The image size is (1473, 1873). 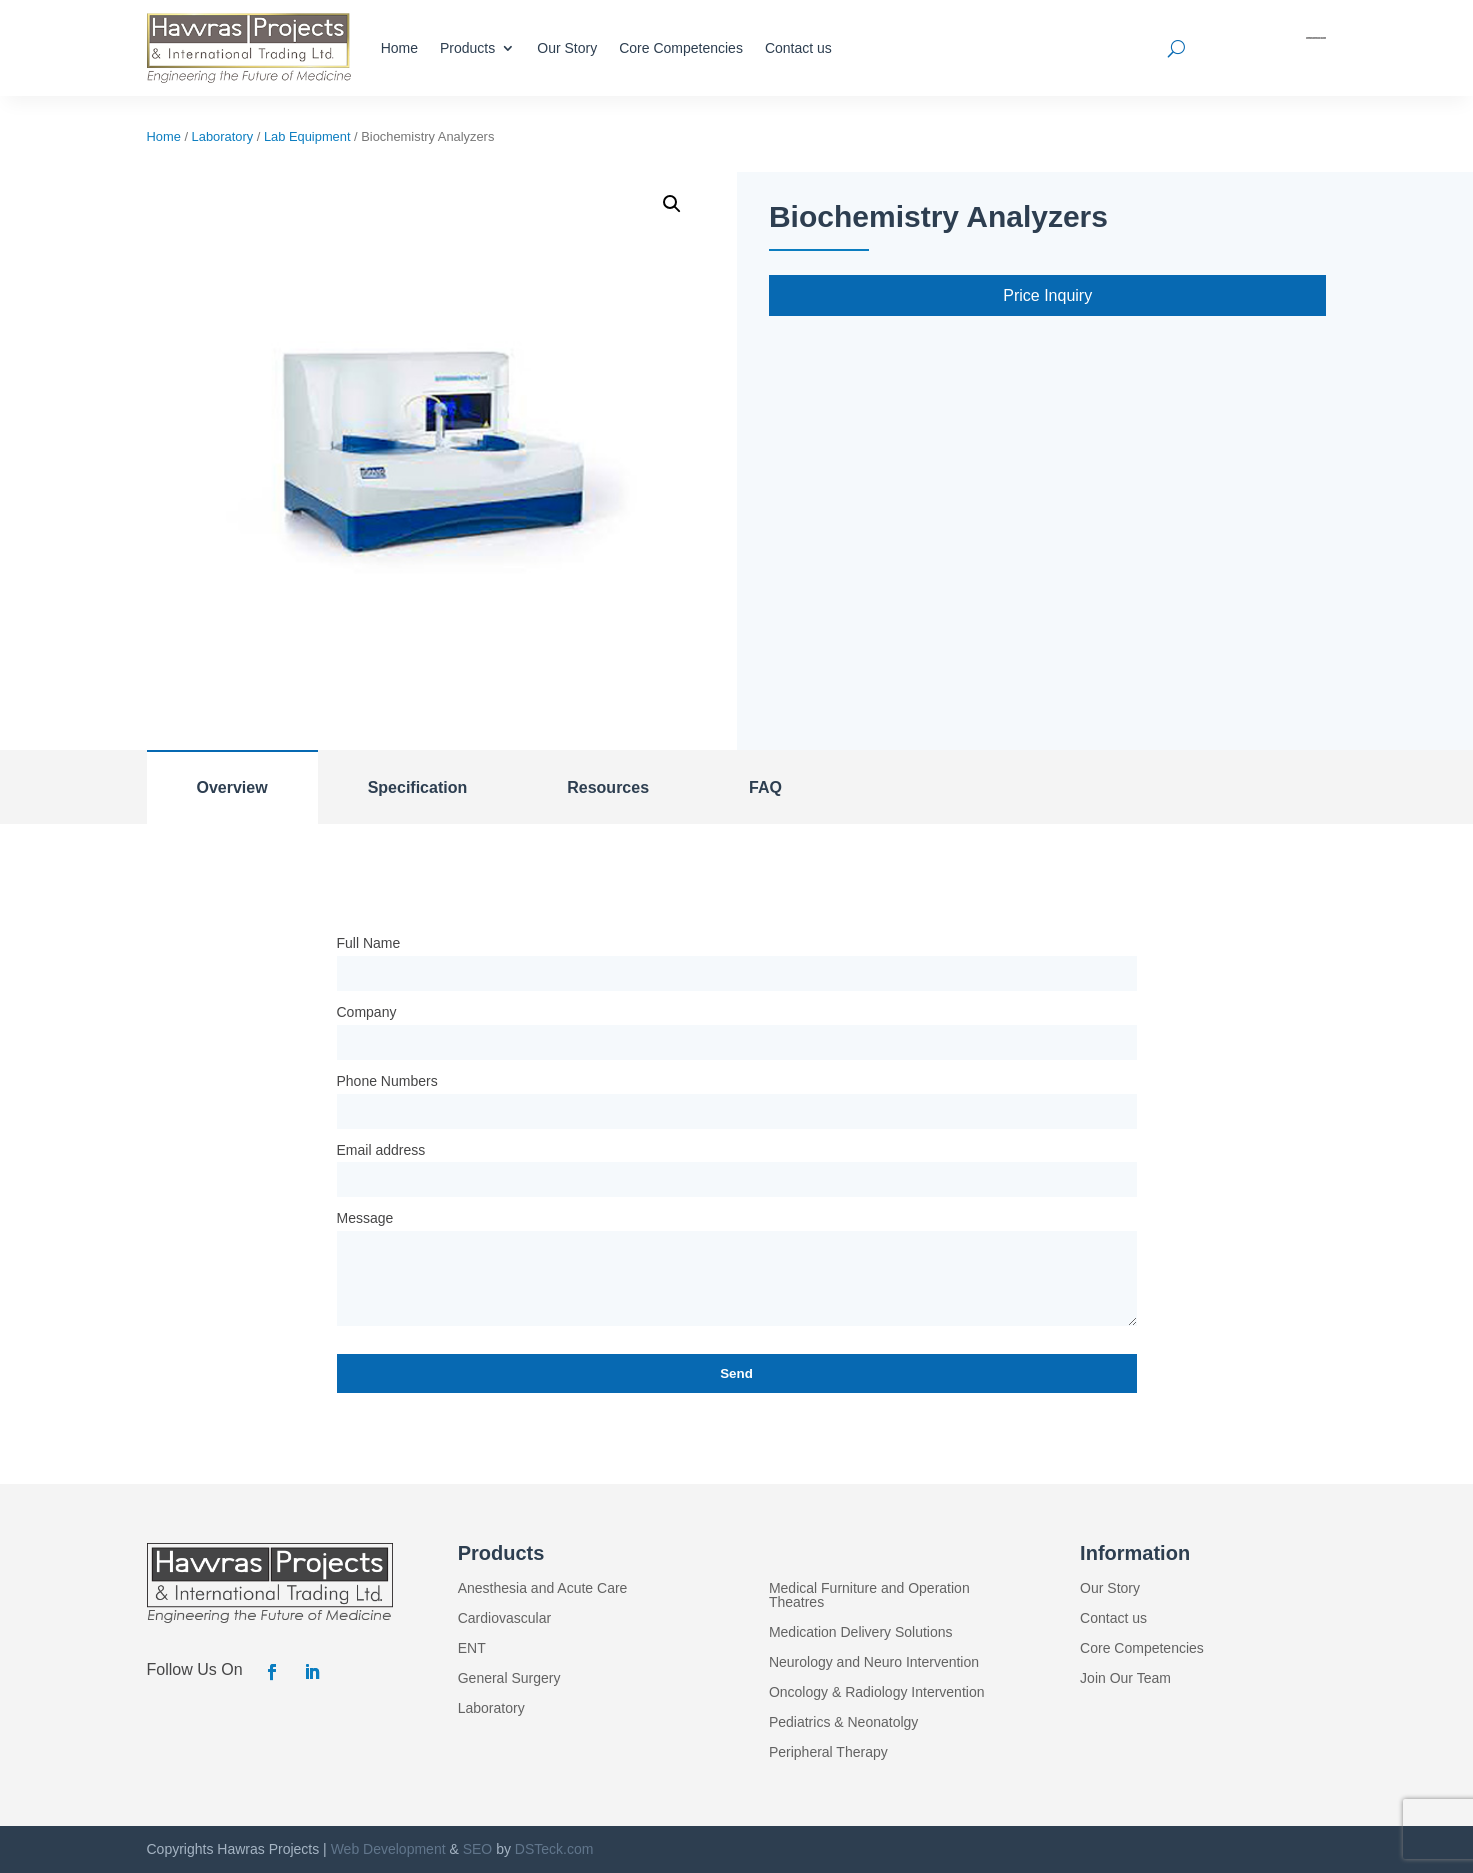 I want to click on [button], so click(x=672, y=204).